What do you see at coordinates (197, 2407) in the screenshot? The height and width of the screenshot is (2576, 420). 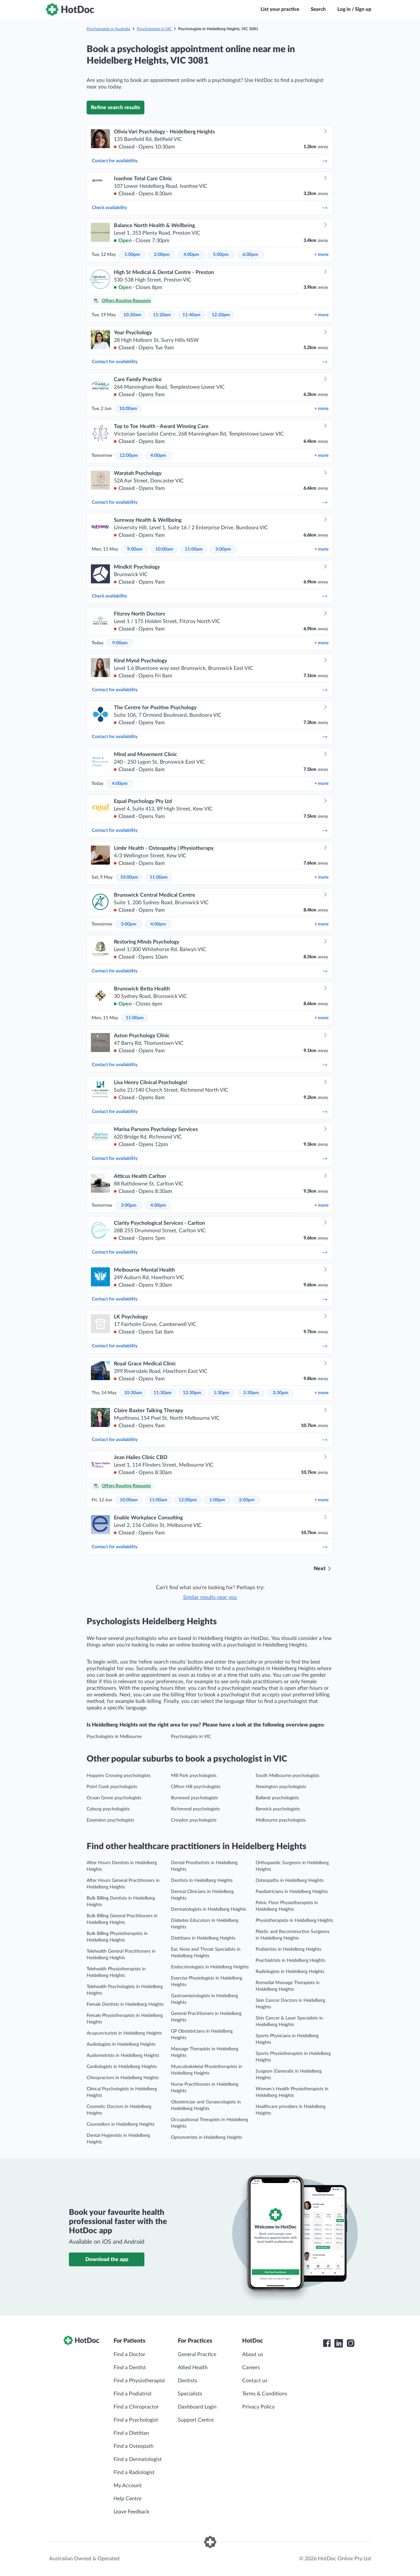 I see `Dashboard Login` at bounding box center [197, 2407].